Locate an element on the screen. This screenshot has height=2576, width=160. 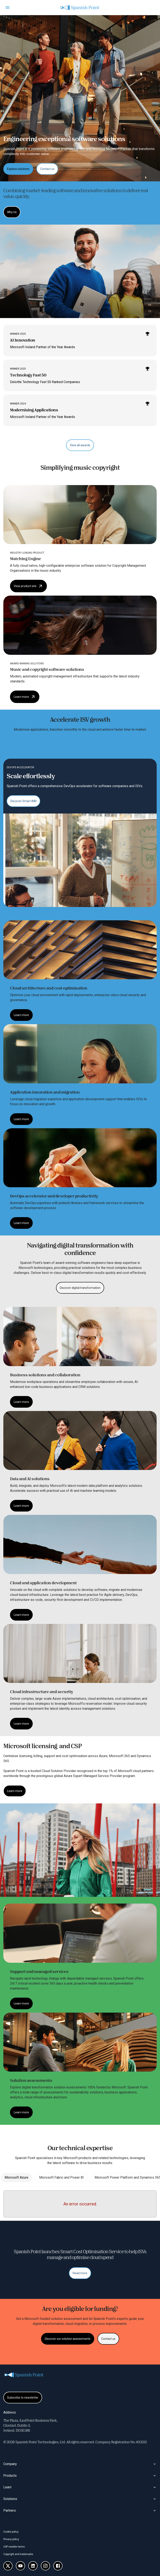
[View product site] is located at coordinates (28, 586).